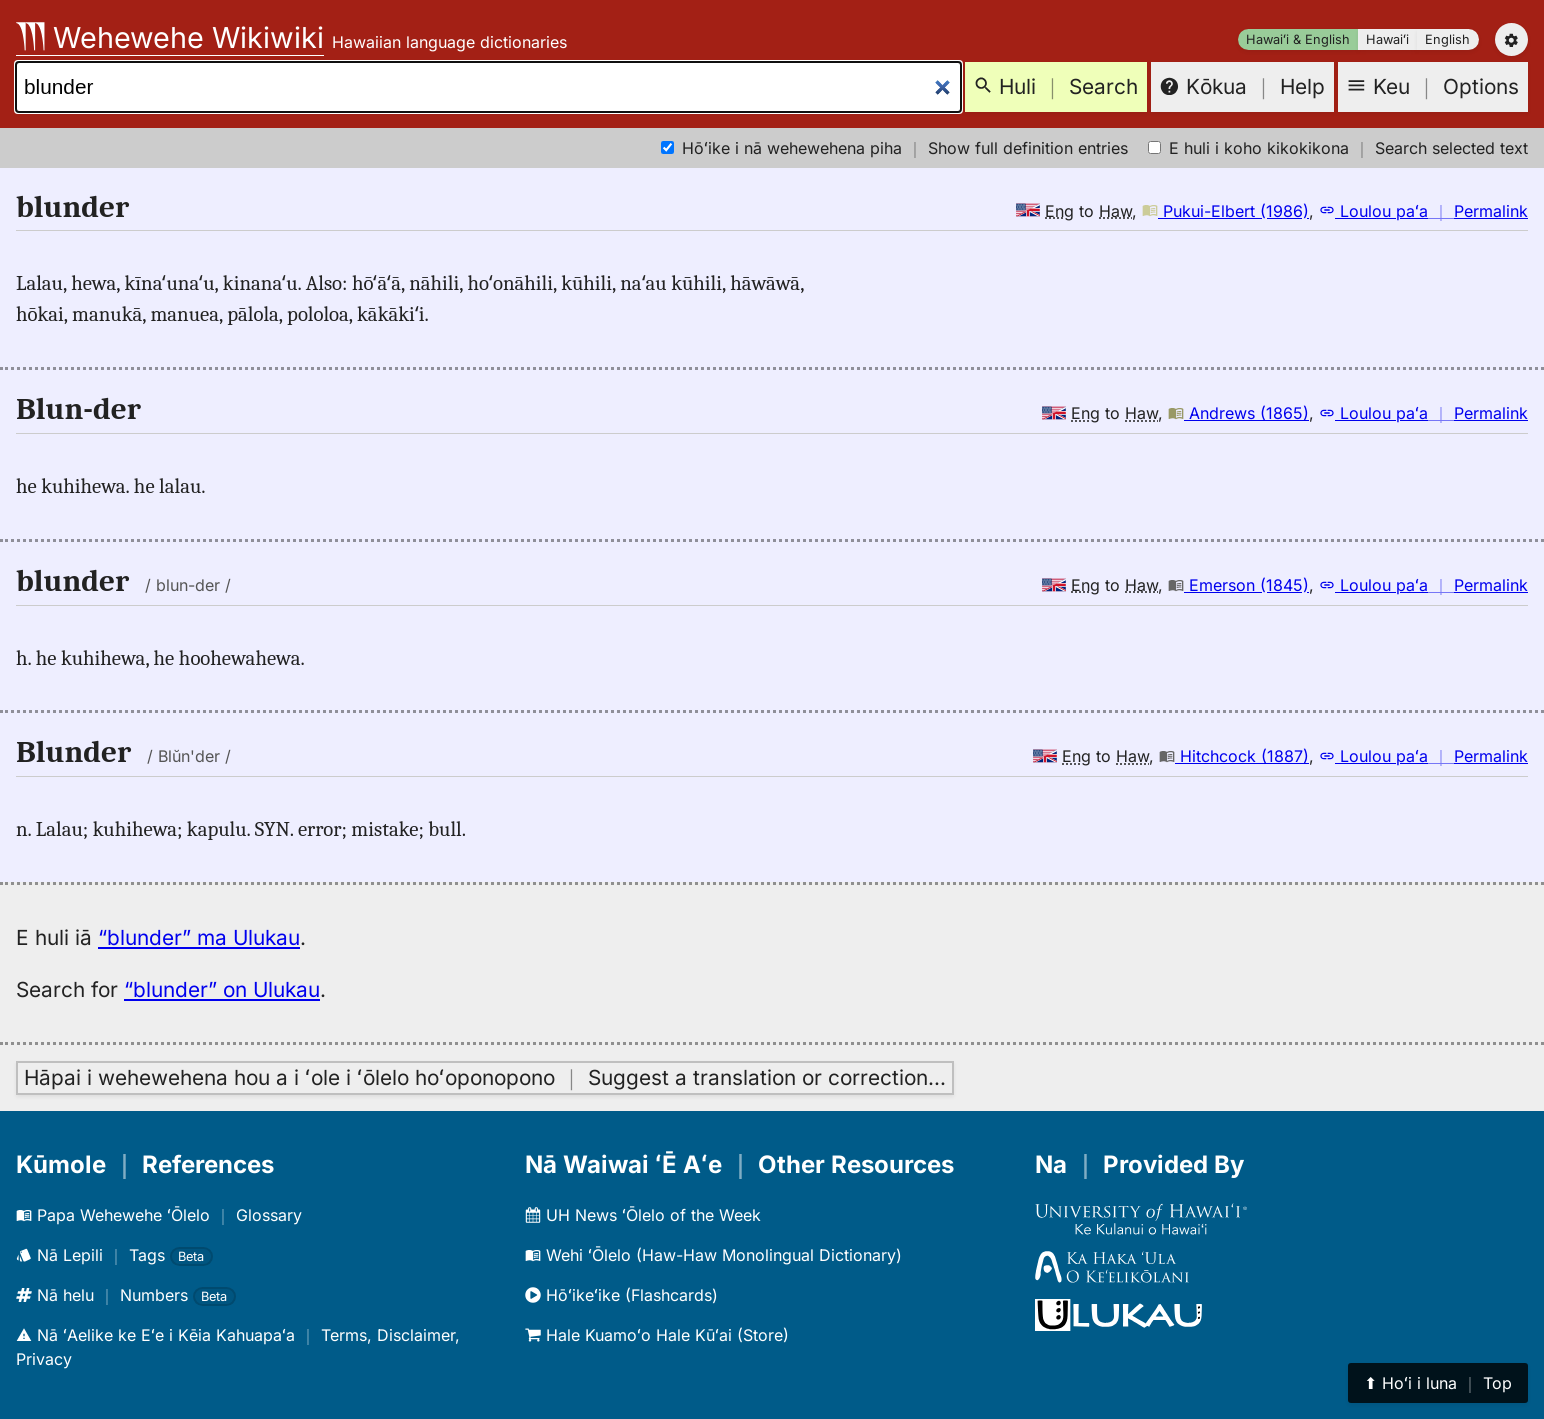 The image size is (1544, 1419). I want to click on UH News ʻŌlelo of the Week, so click(643, 1215).